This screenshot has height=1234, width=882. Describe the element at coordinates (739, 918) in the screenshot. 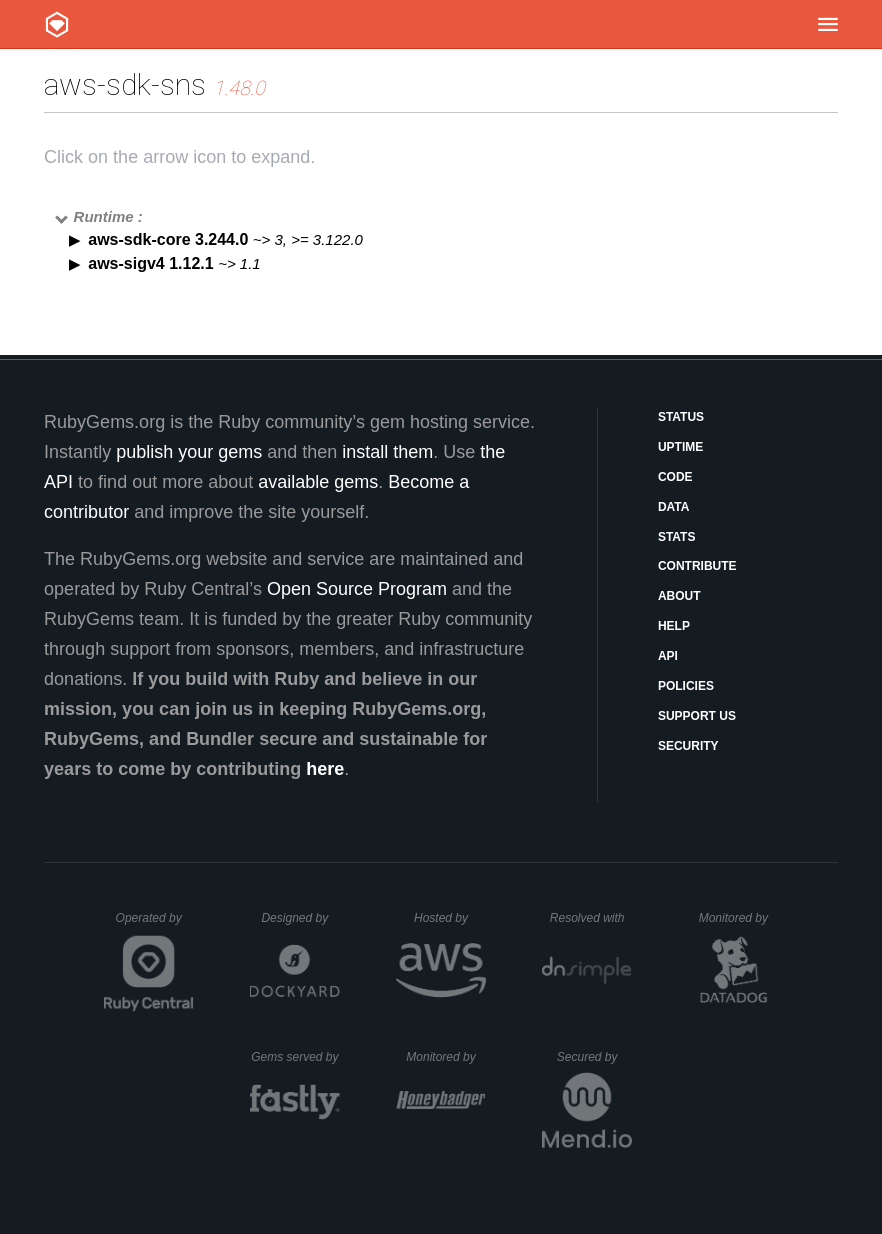

I see `Monitored by` at that location.